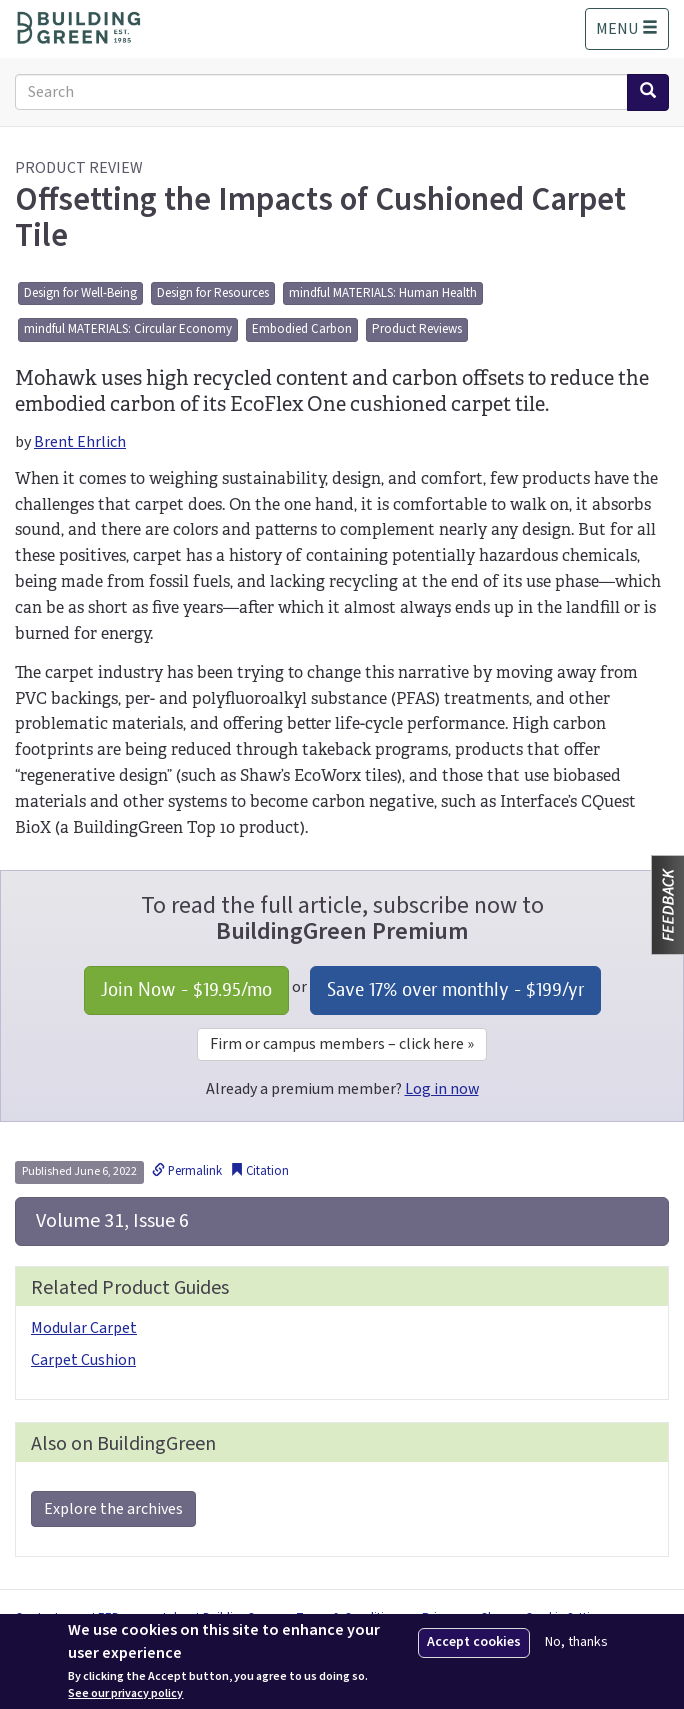 This screenshot has height=1709, width=684. What do you see at coordinates (80, 442) in the screenshot?
I see `Brent Ehrlich` at bounding box center [80, 442].